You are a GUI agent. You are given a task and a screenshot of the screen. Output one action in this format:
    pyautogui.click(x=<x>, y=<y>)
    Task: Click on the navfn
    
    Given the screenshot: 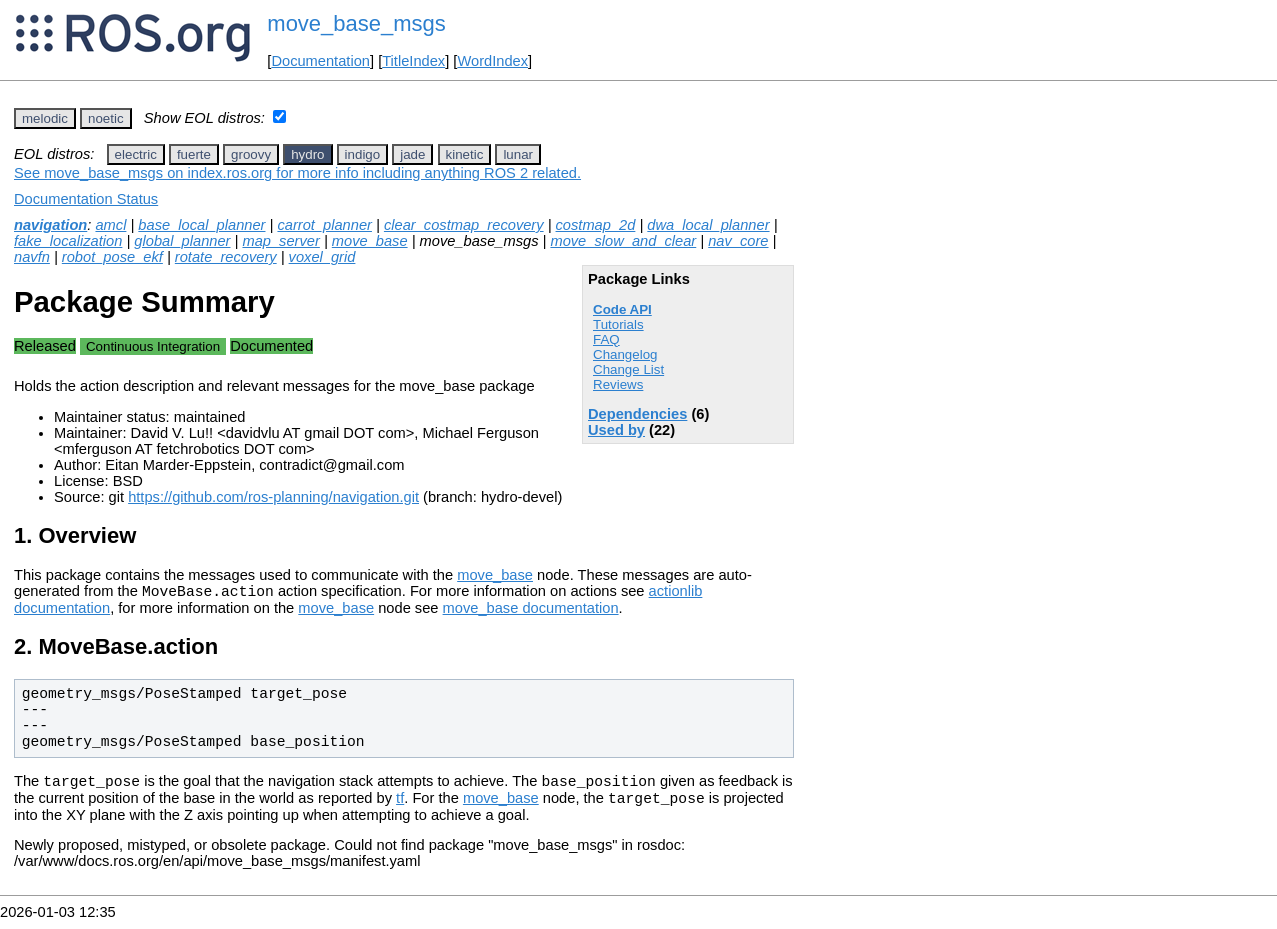 What is the action you would take?
    pyautogui.click(x=32, y=257)
    